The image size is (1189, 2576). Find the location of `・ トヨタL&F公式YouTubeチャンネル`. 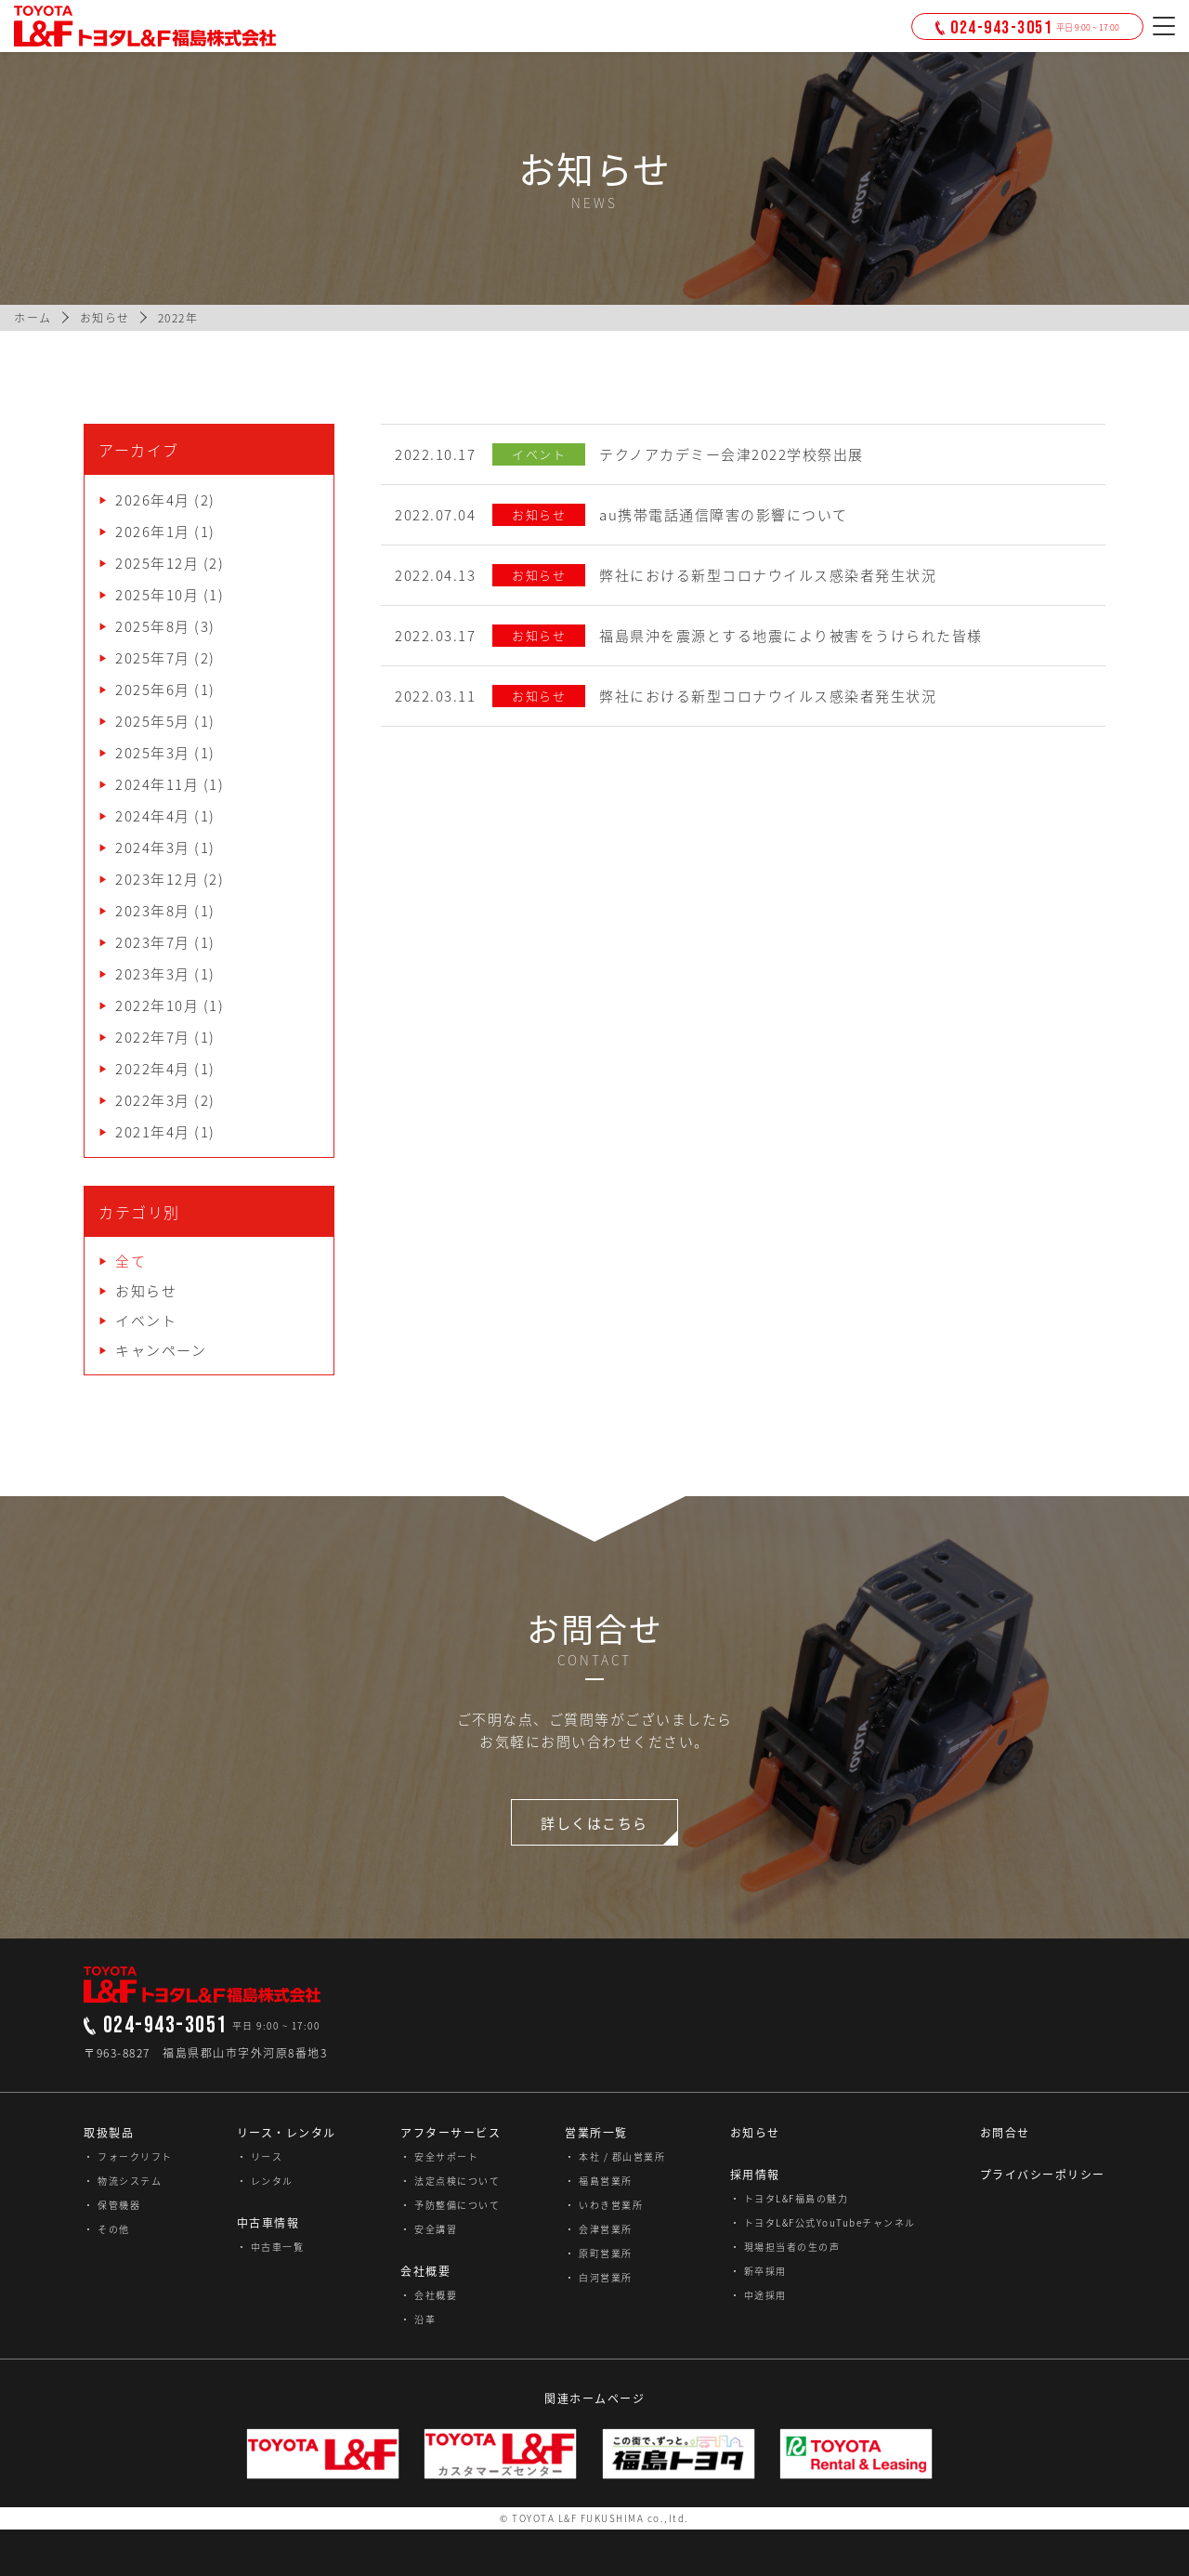

・ トヨタL&F公式YouTubeチャンネル is located at coordinates (823, 2222).